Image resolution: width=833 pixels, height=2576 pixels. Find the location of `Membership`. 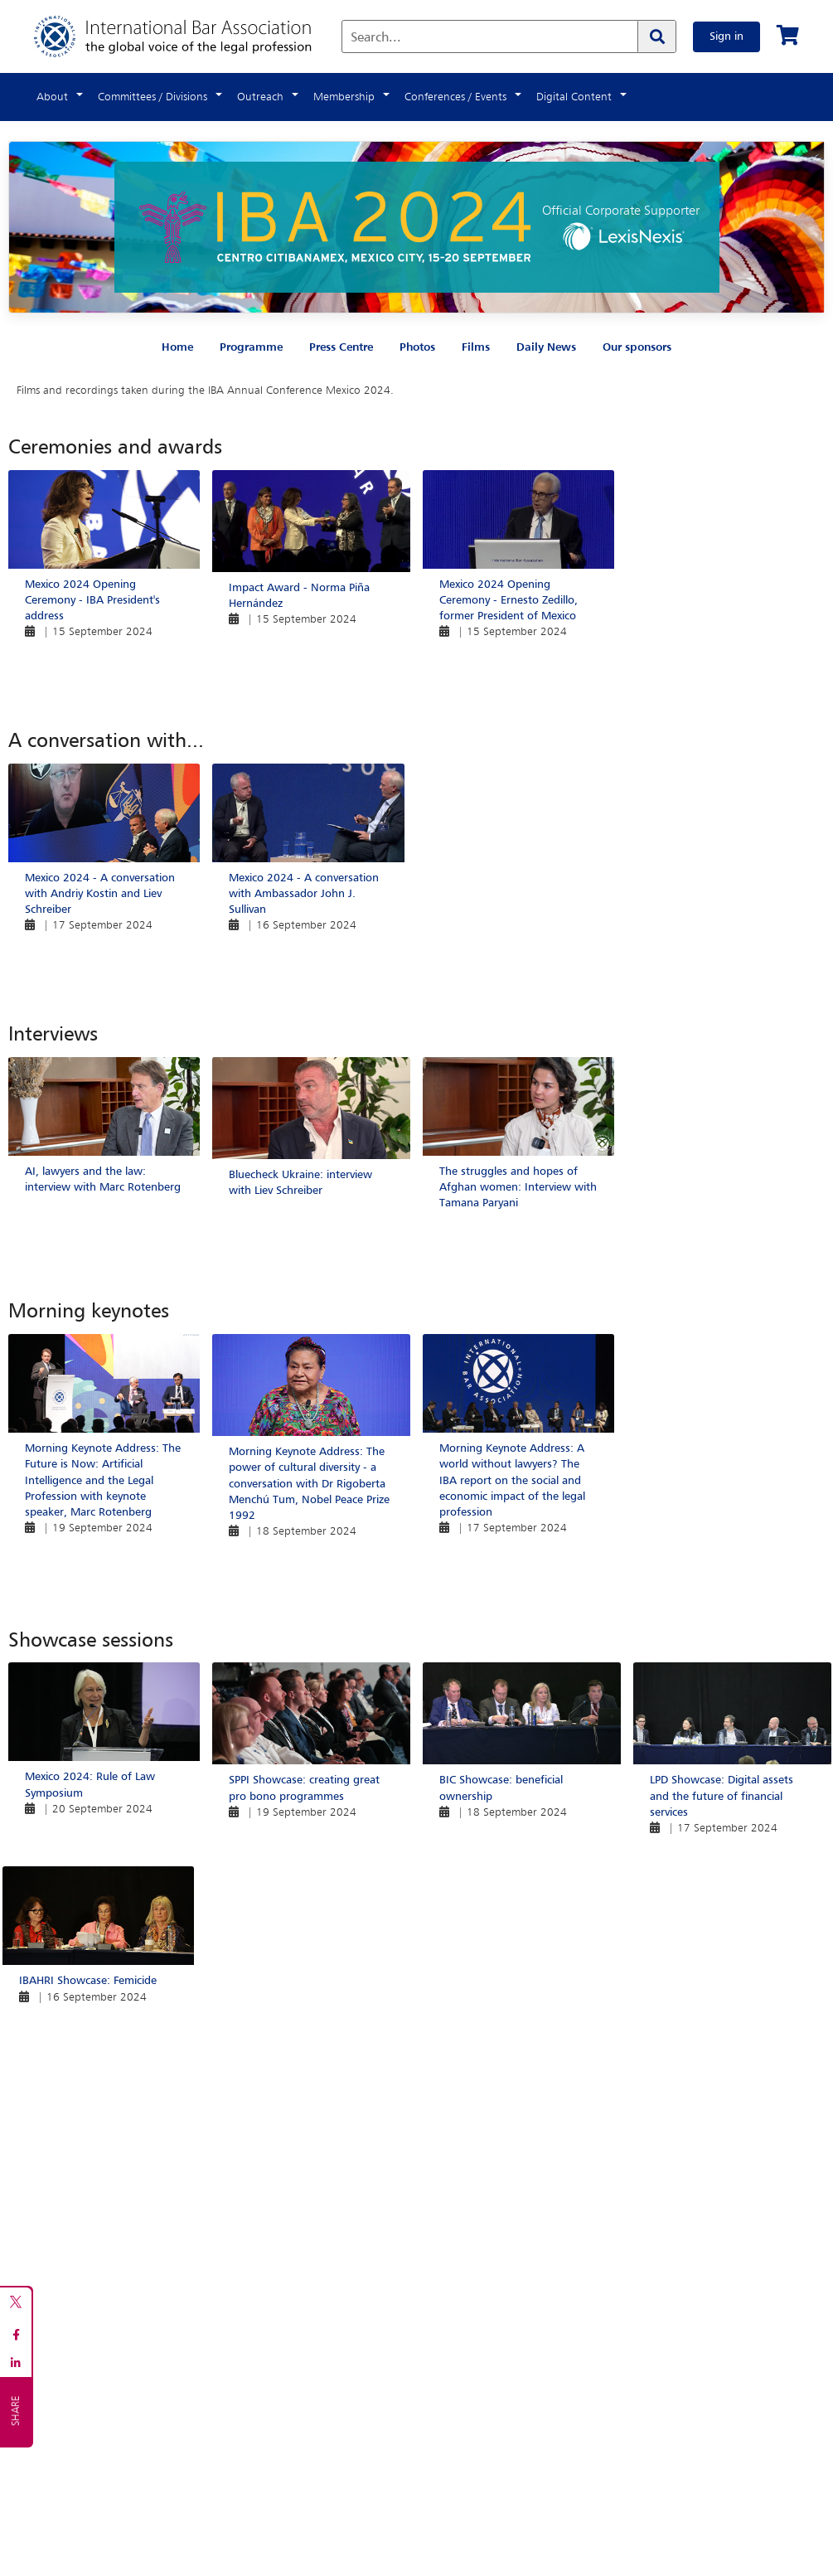

Membership is located at coordinates (344, 97).